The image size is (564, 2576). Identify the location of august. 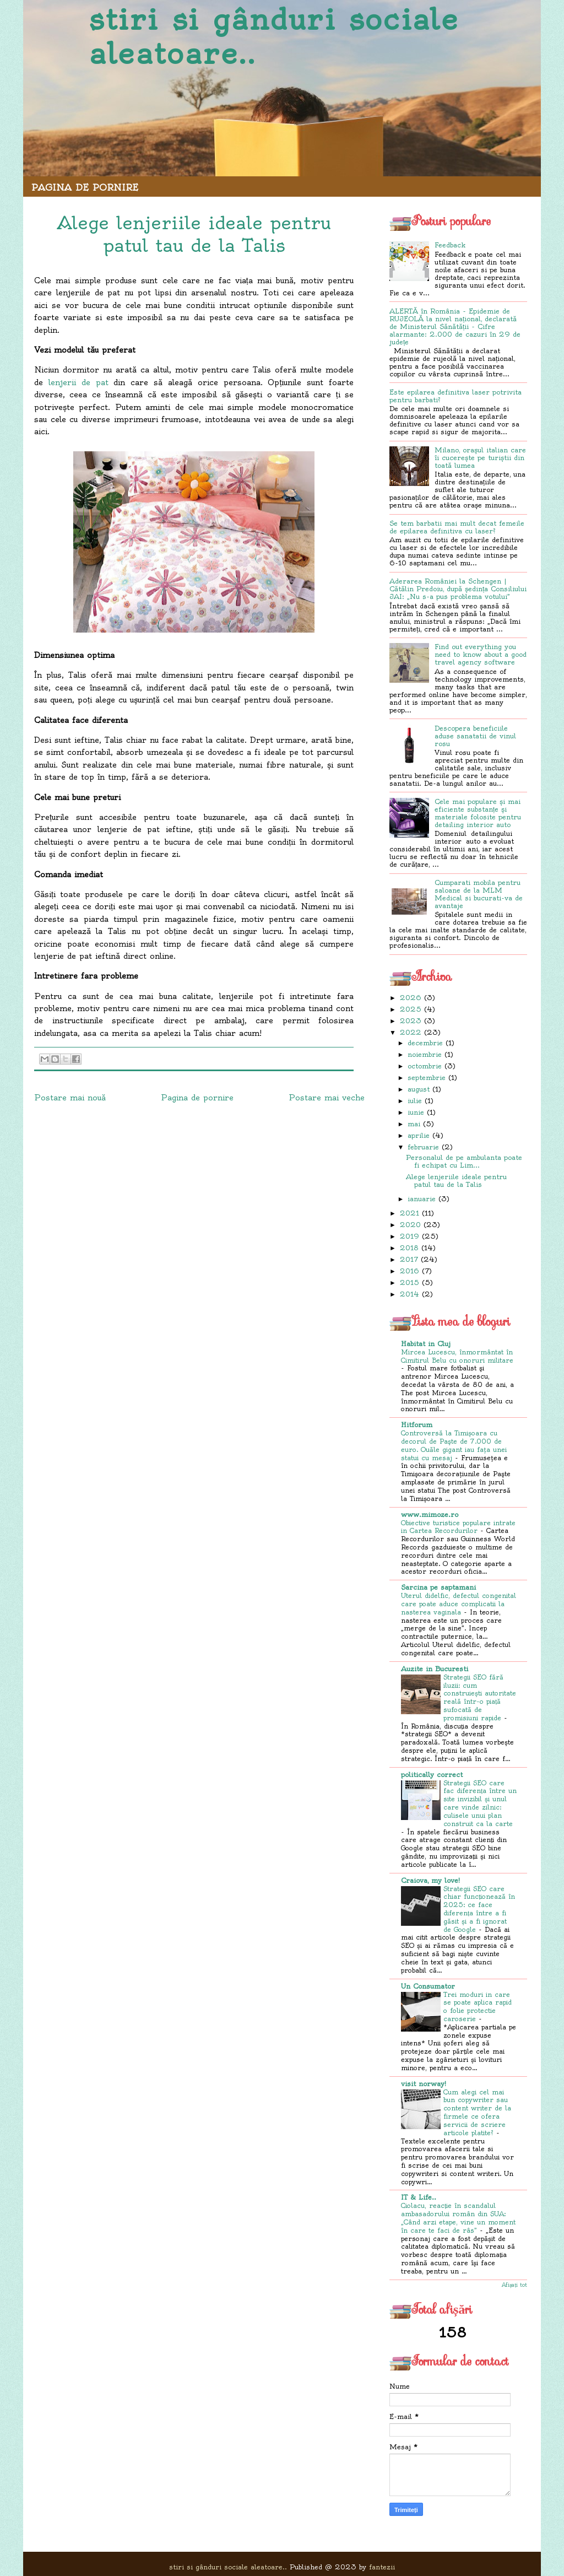
(419, 1089).